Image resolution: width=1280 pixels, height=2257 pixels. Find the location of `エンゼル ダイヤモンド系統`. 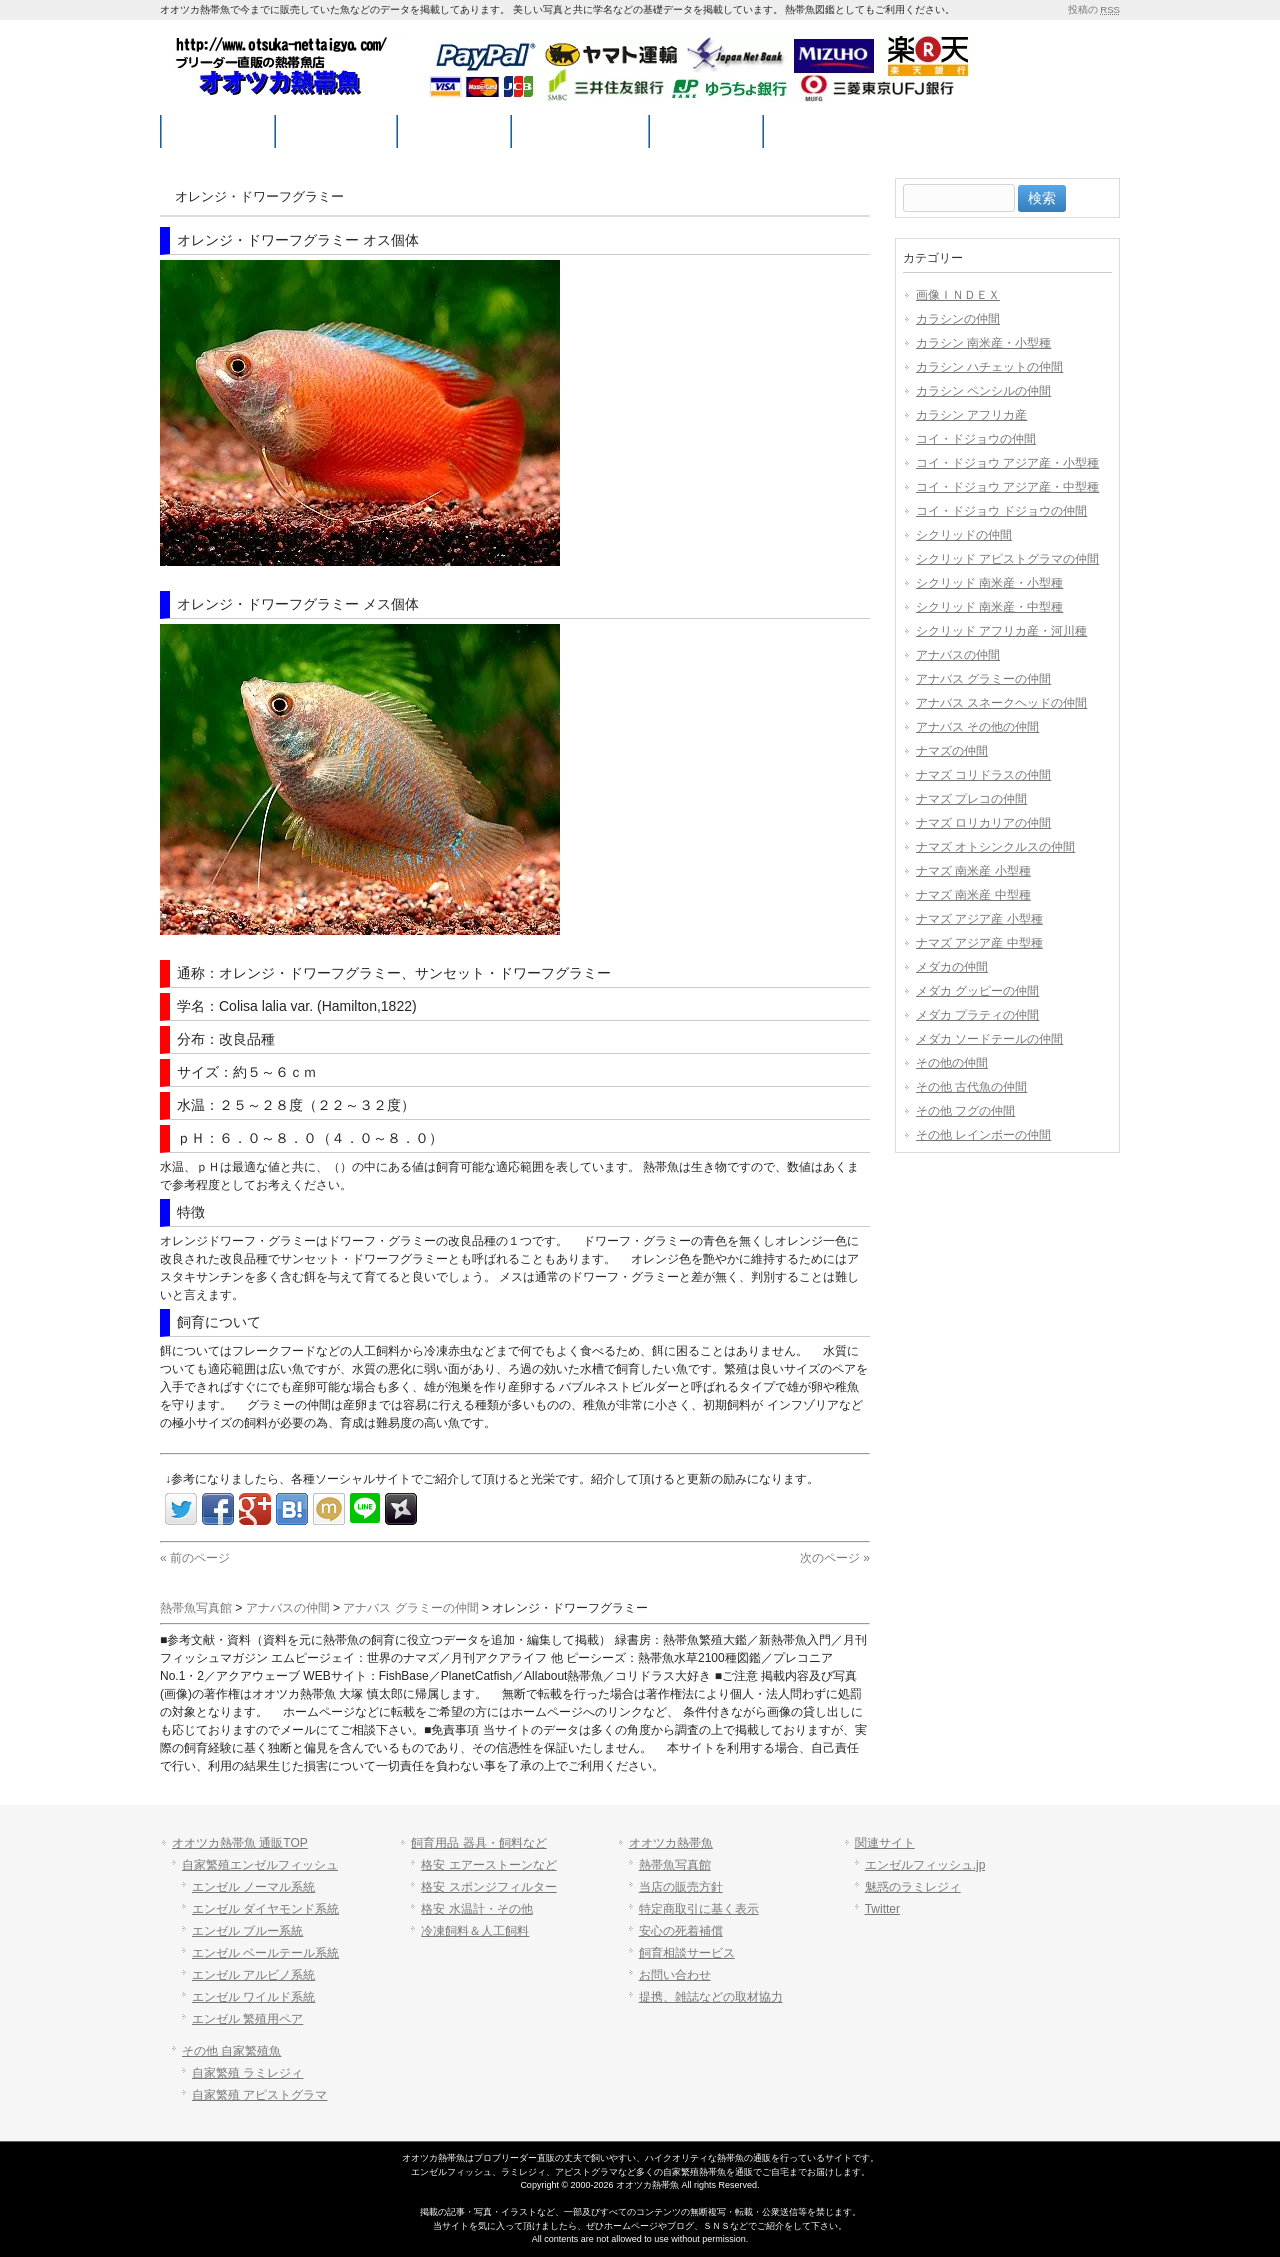

エンゼル ダイヤモンド系統 is located at coordinates (265, 1909).